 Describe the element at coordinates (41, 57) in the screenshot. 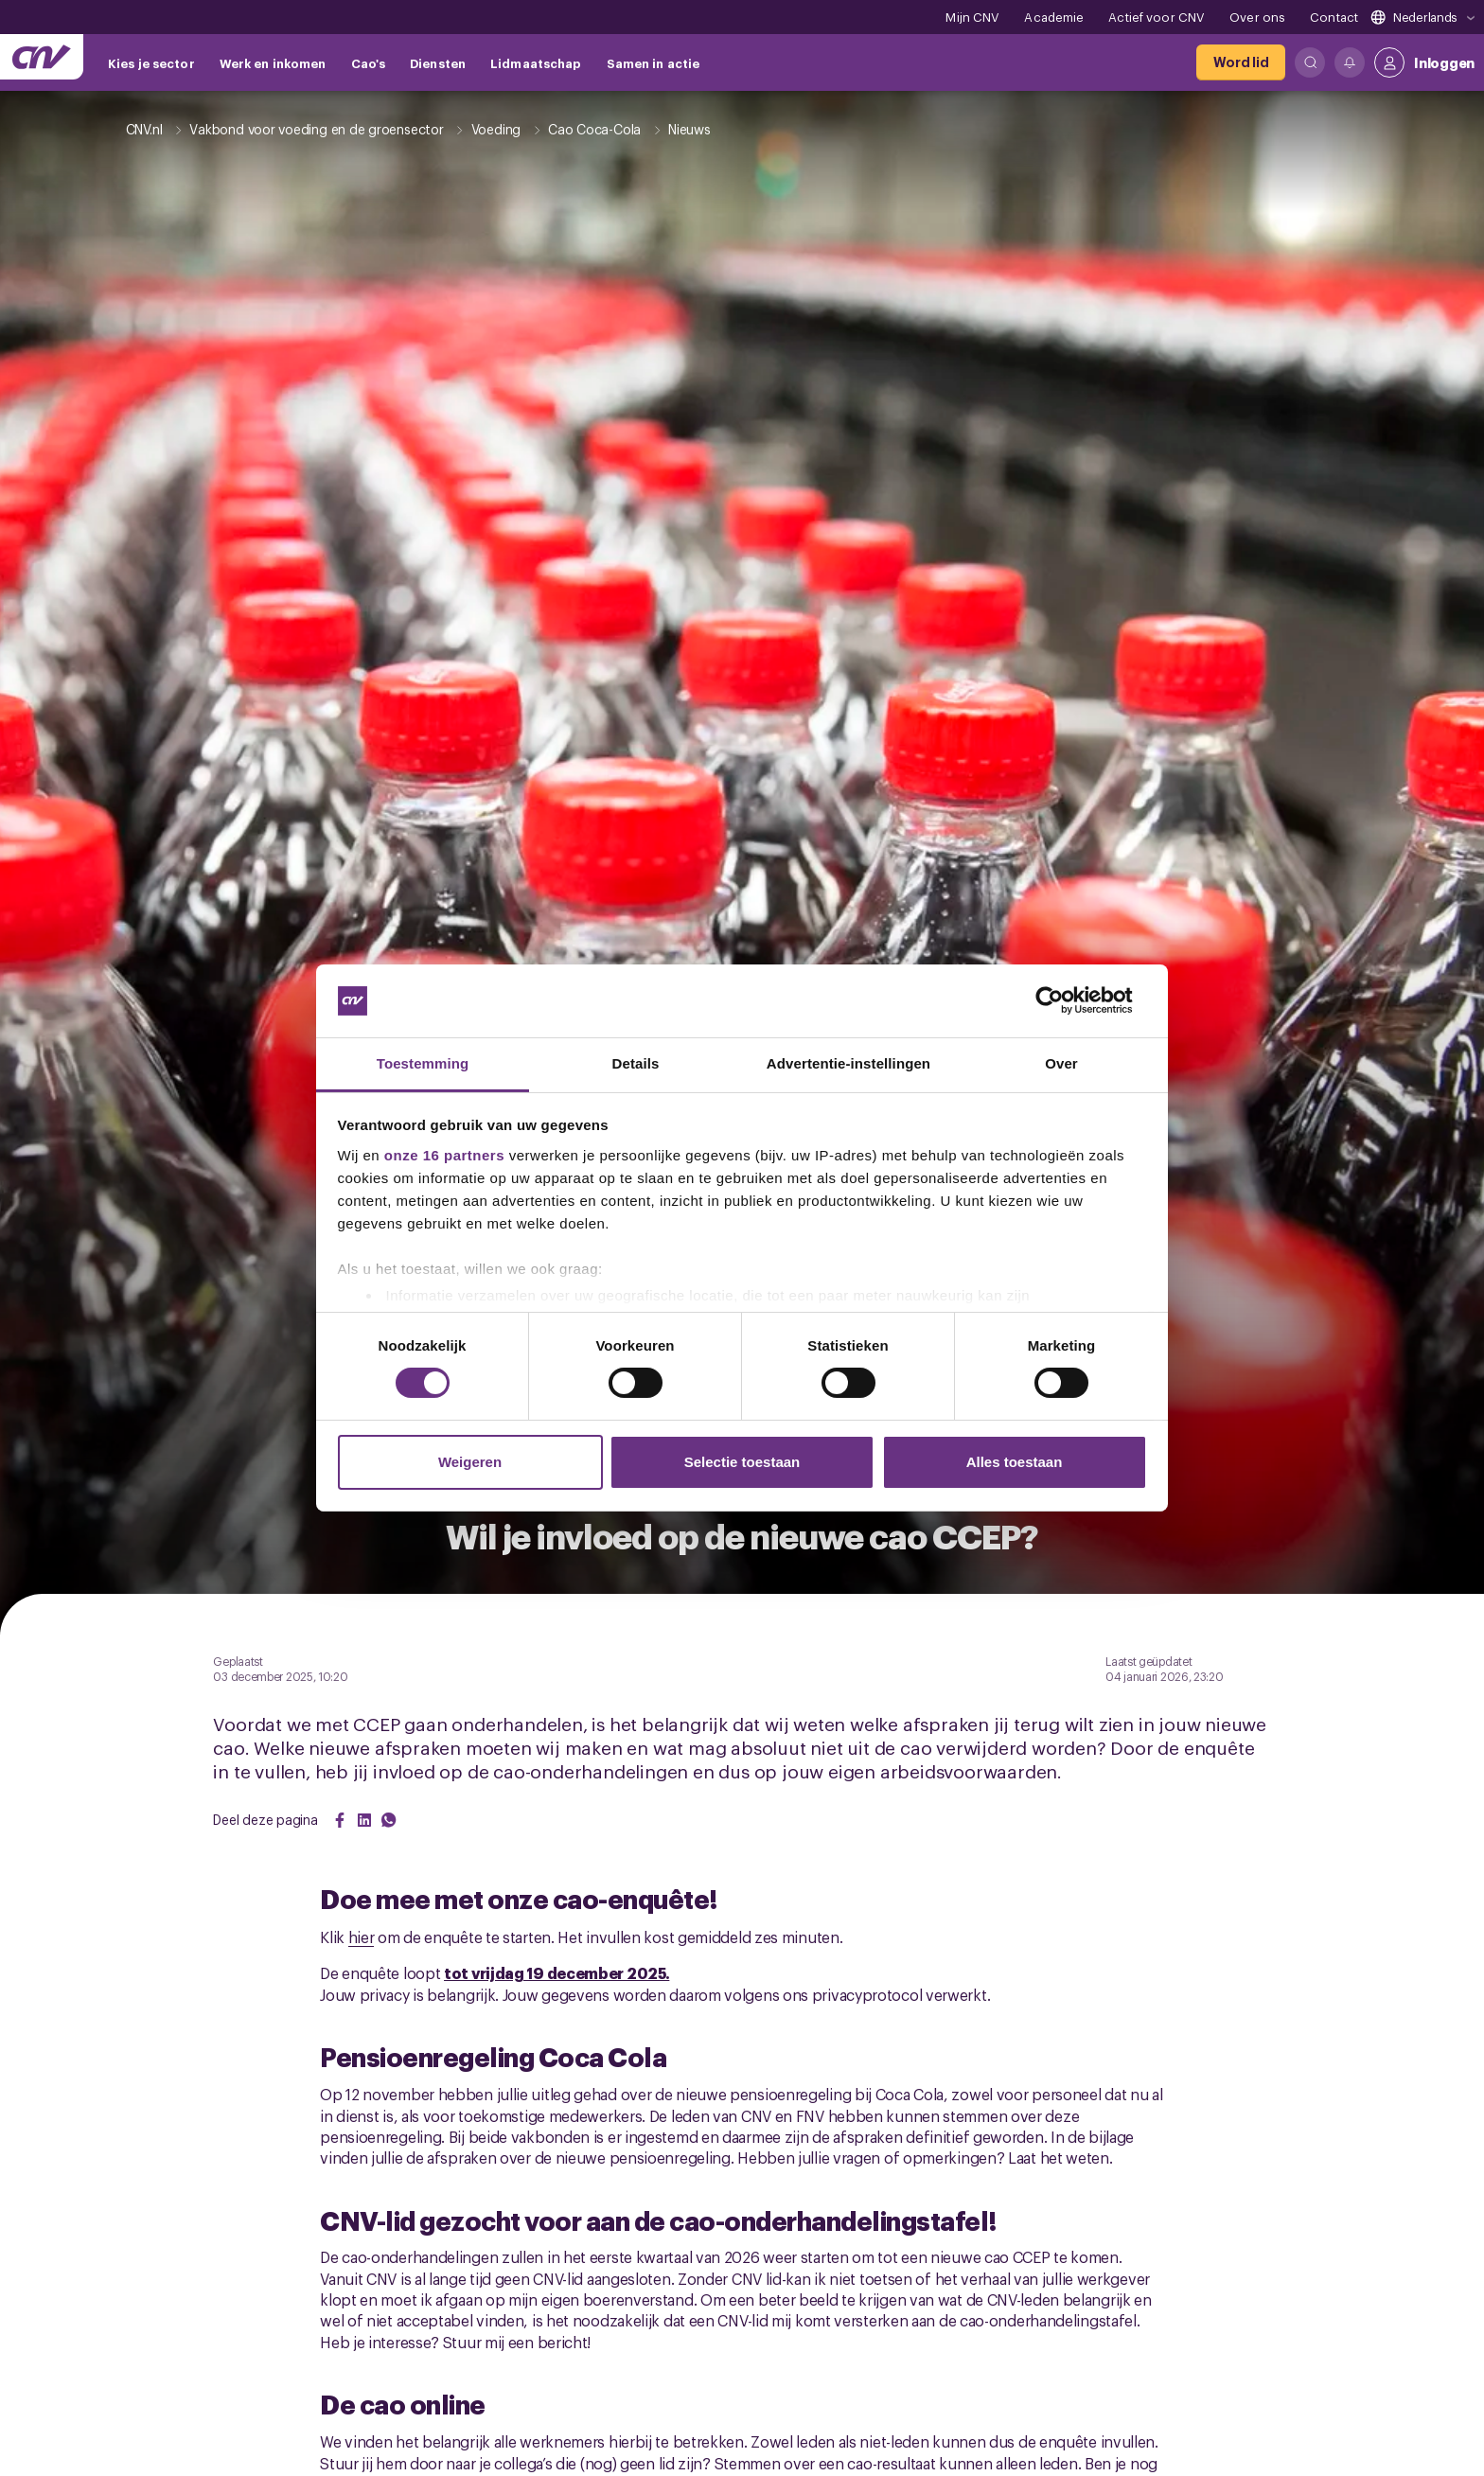

I see `[Ga naar de hoofdpagina van CNV]` at that location.